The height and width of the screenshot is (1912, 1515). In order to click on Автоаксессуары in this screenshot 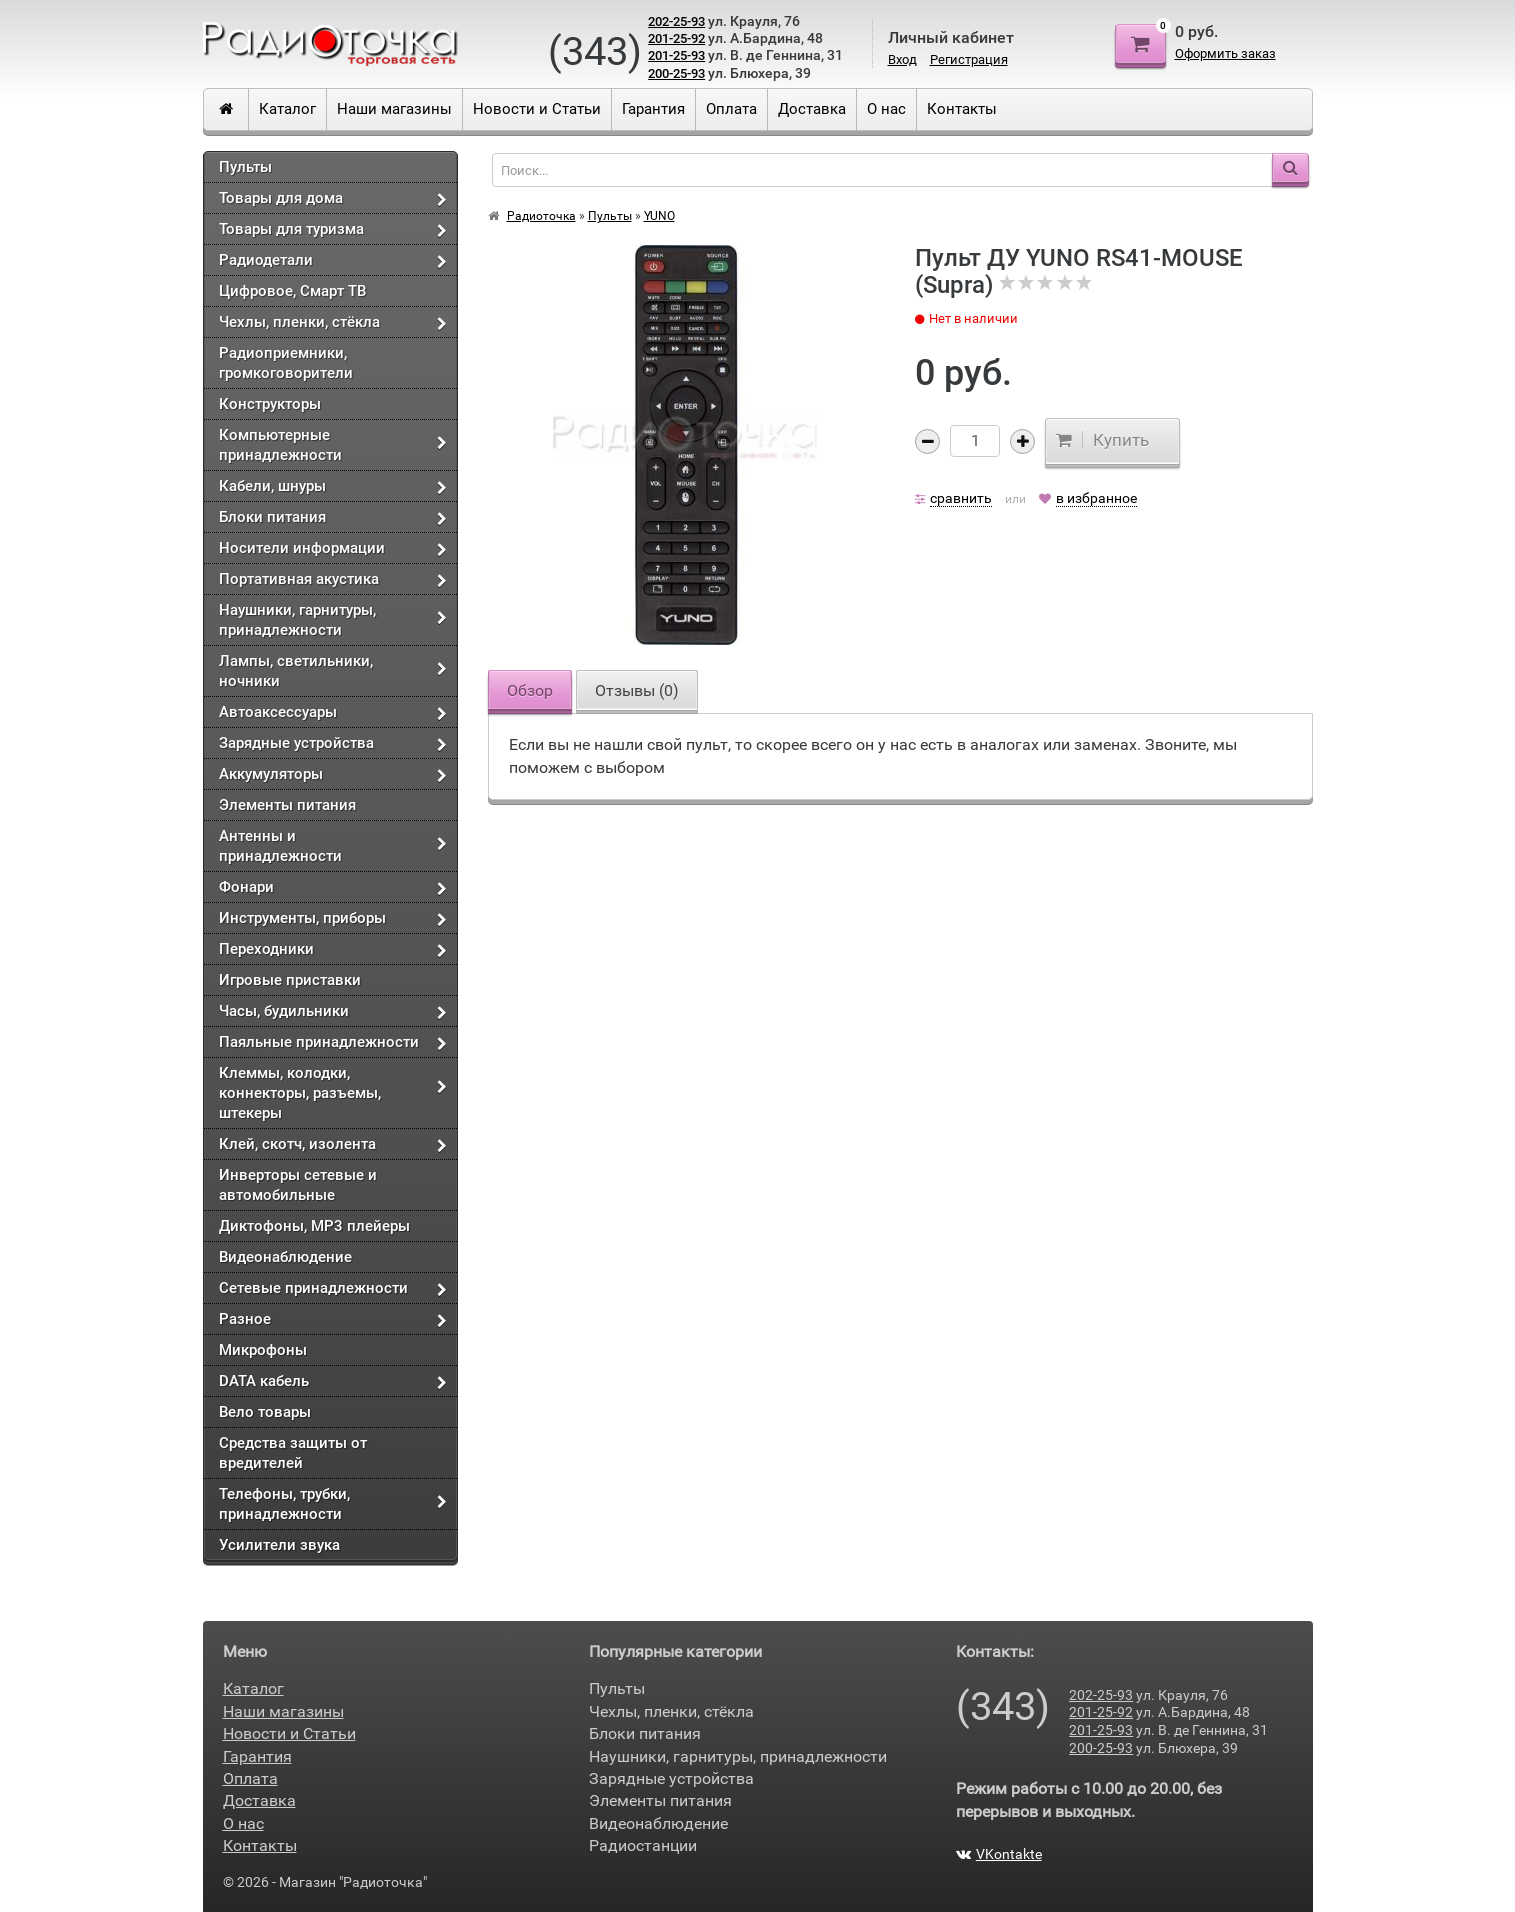, I will do `click(278, 712)`.